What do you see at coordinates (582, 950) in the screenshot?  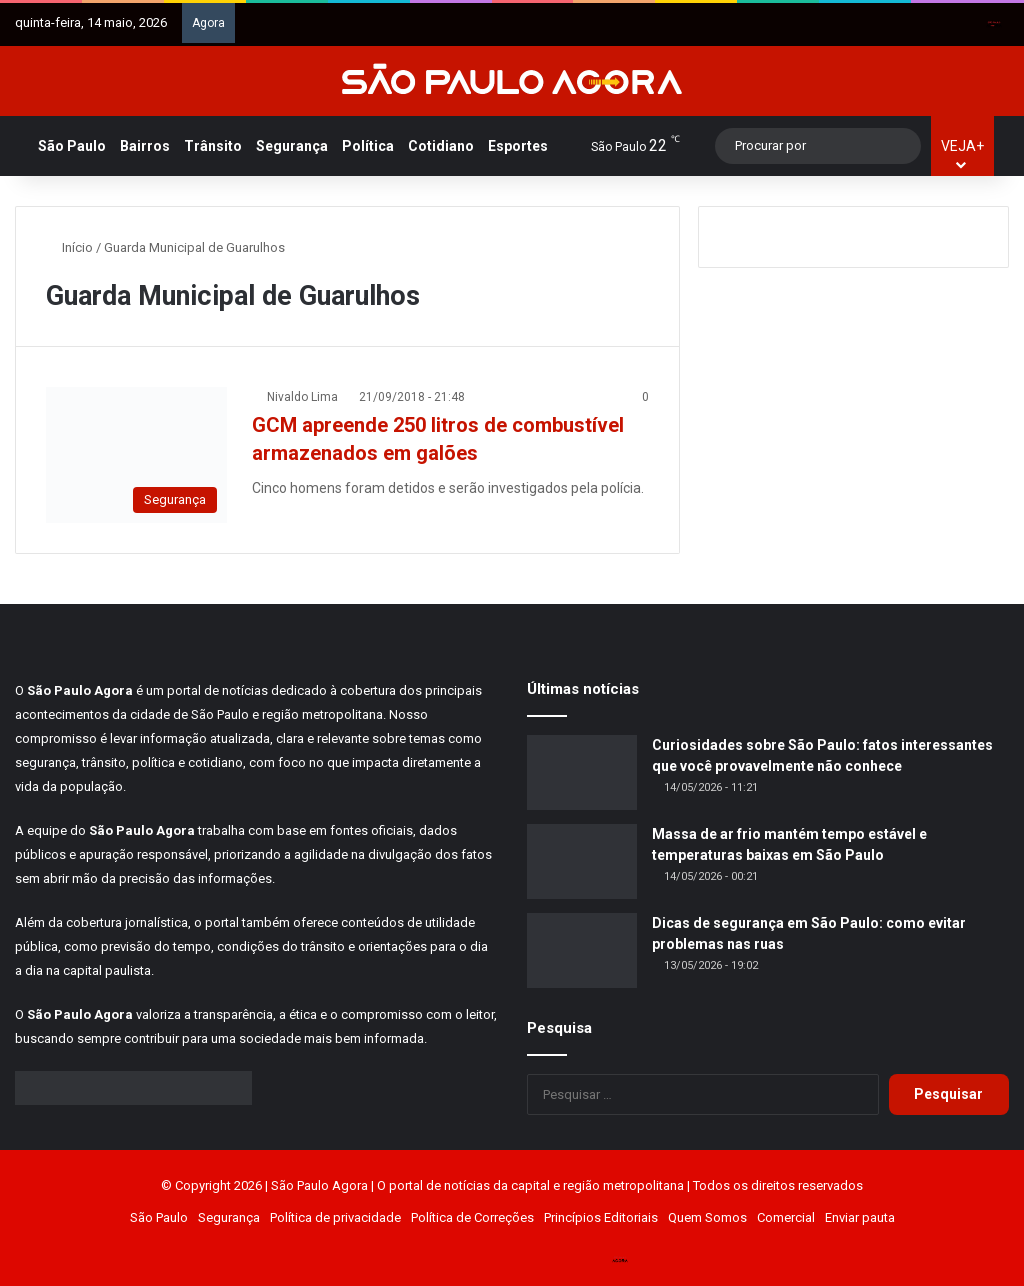 I see `[Dicas de segurança em São Paulo: como evitar problemas nas ruas]` at bounding box center [582, 950].